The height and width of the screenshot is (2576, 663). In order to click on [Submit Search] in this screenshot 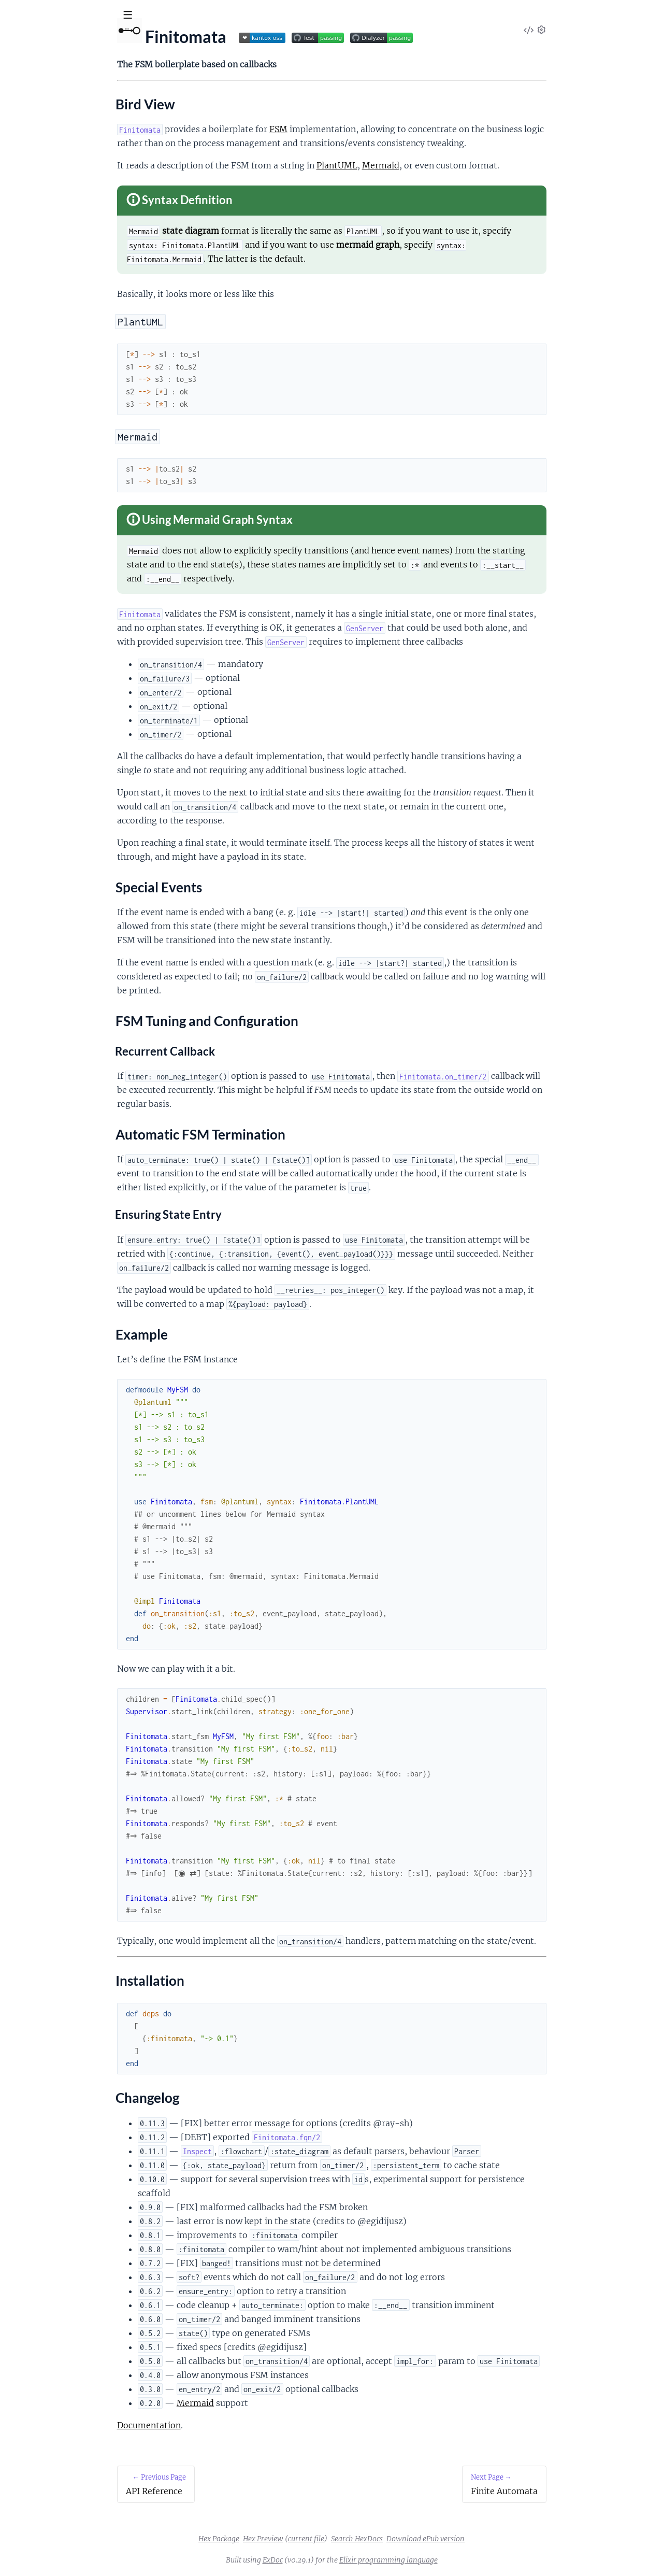, I will do `click(15, 15)`.